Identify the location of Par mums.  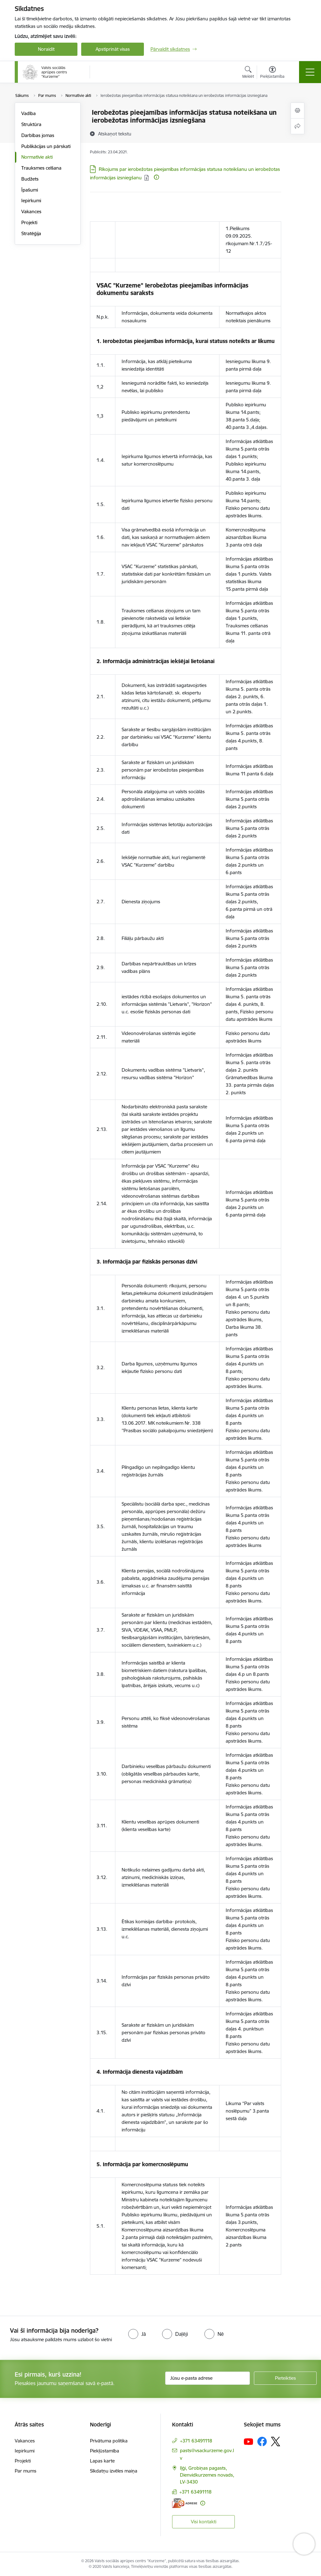
(25, 2471).